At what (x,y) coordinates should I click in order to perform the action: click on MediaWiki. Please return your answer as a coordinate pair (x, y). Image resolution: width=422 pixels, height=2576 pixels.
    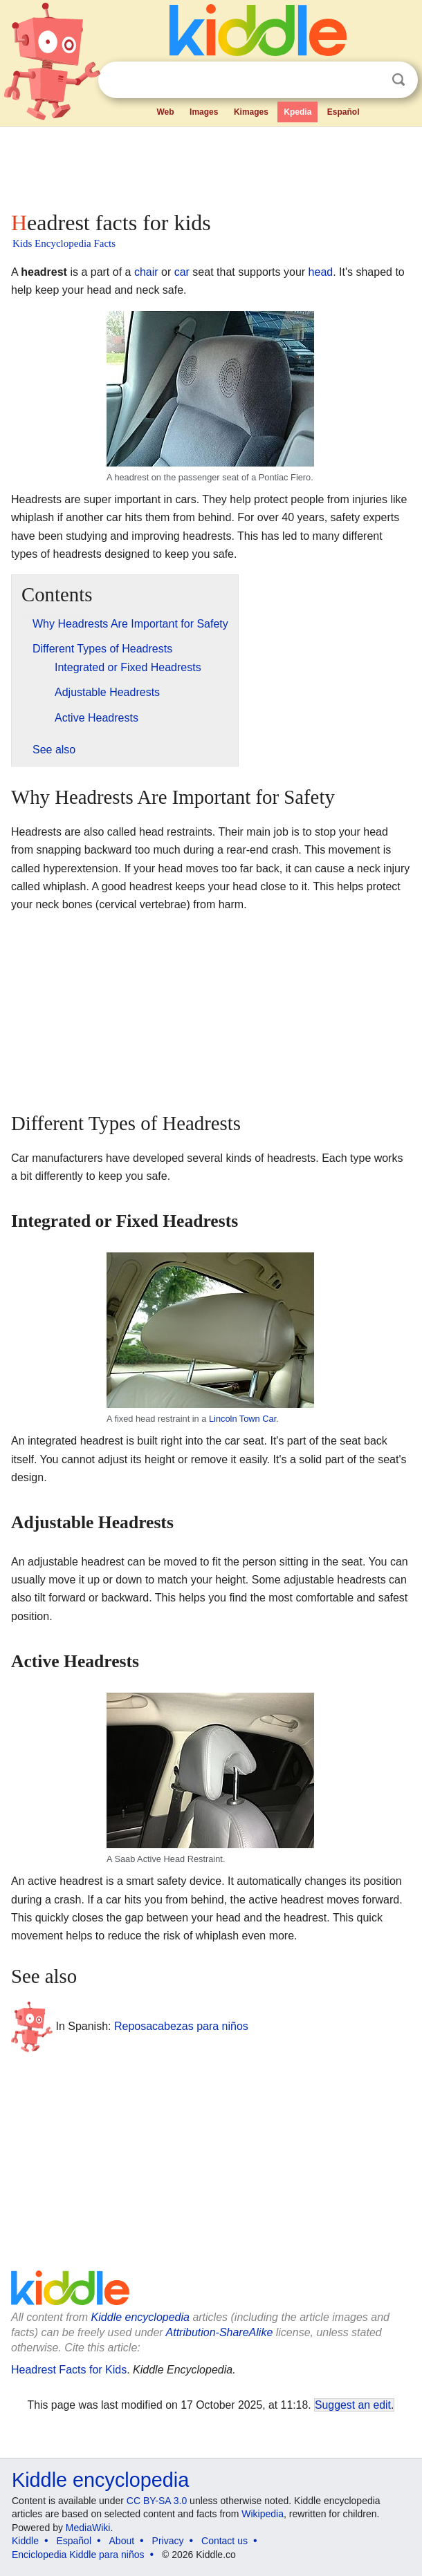
    Looking at the image, I should click on (88, 2527).